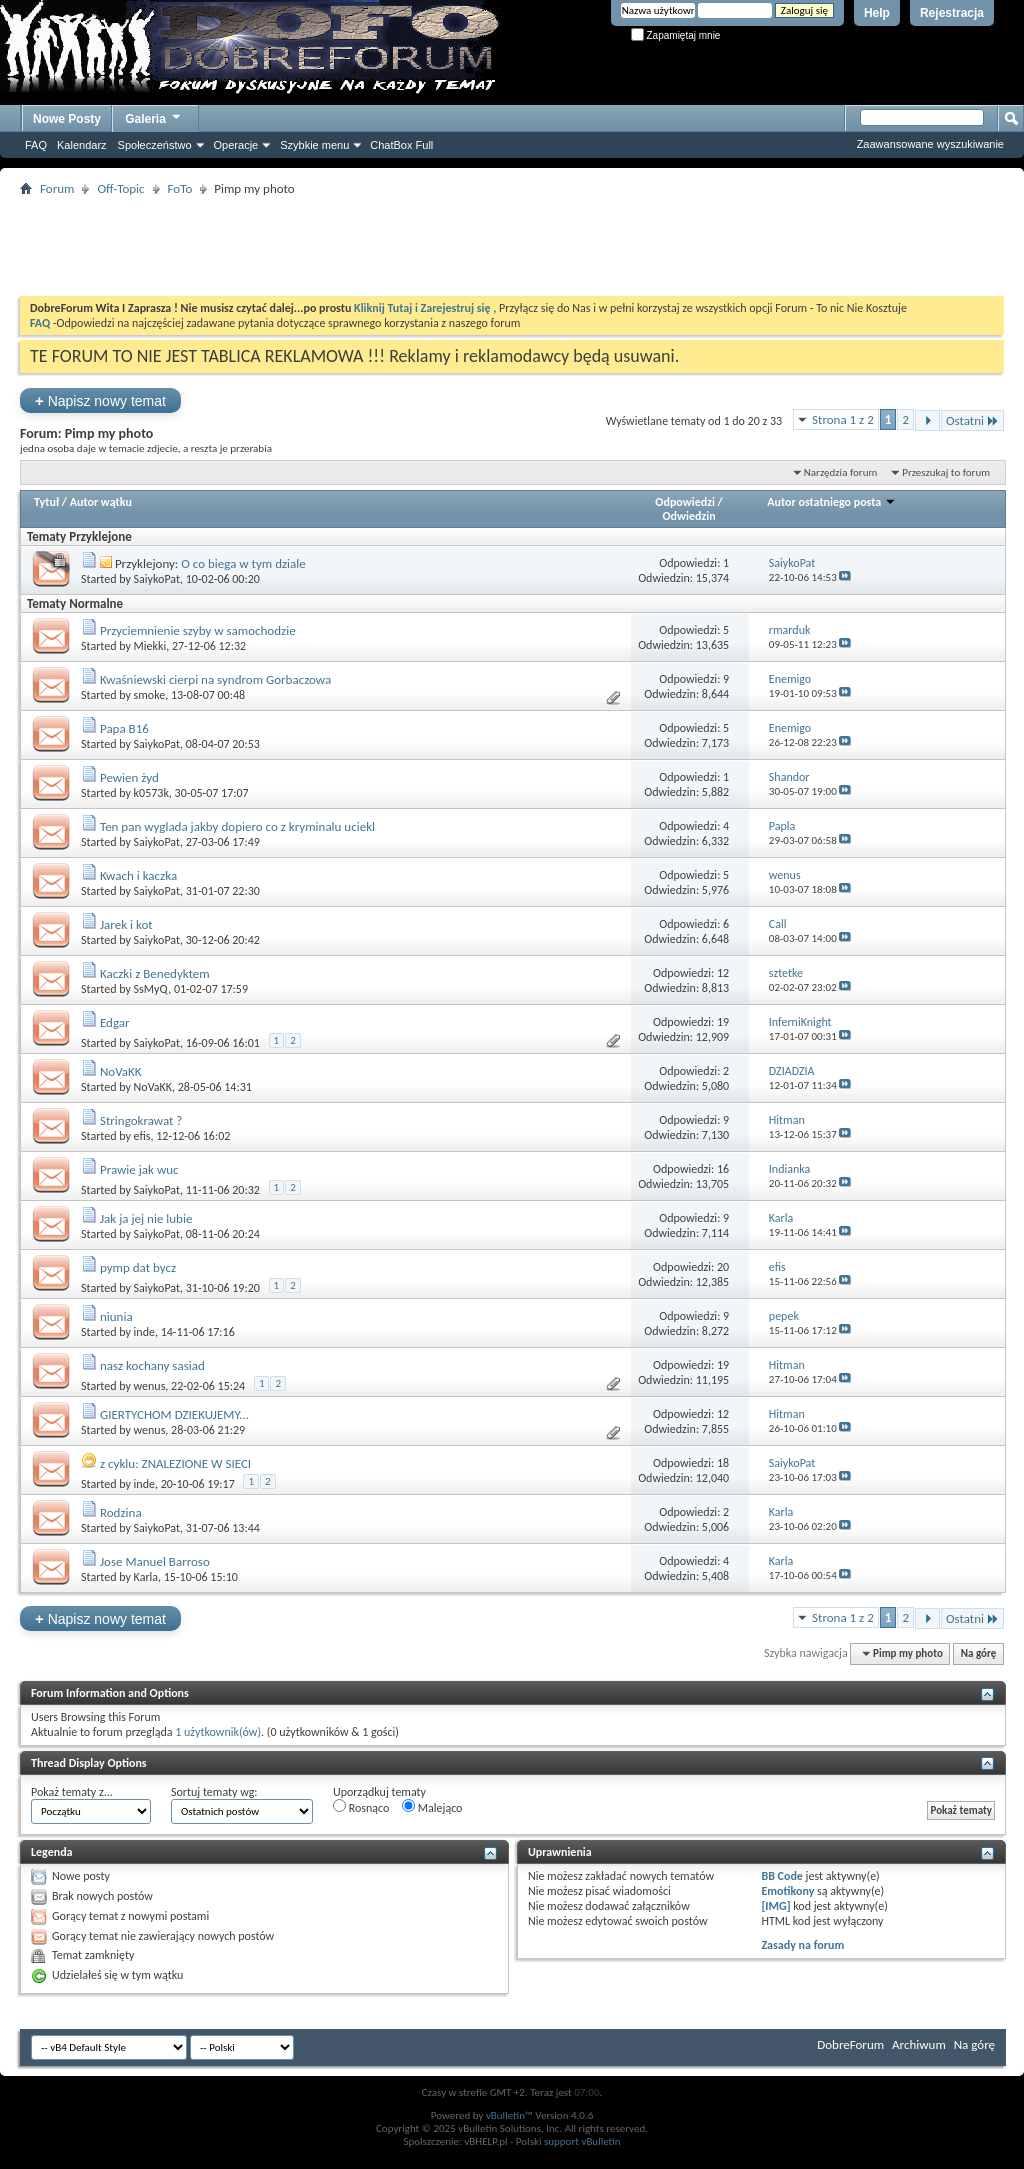  Describe the element at coordinates (831, 502) in the screenshot. I see `Autor ostatniego posta` at that location.